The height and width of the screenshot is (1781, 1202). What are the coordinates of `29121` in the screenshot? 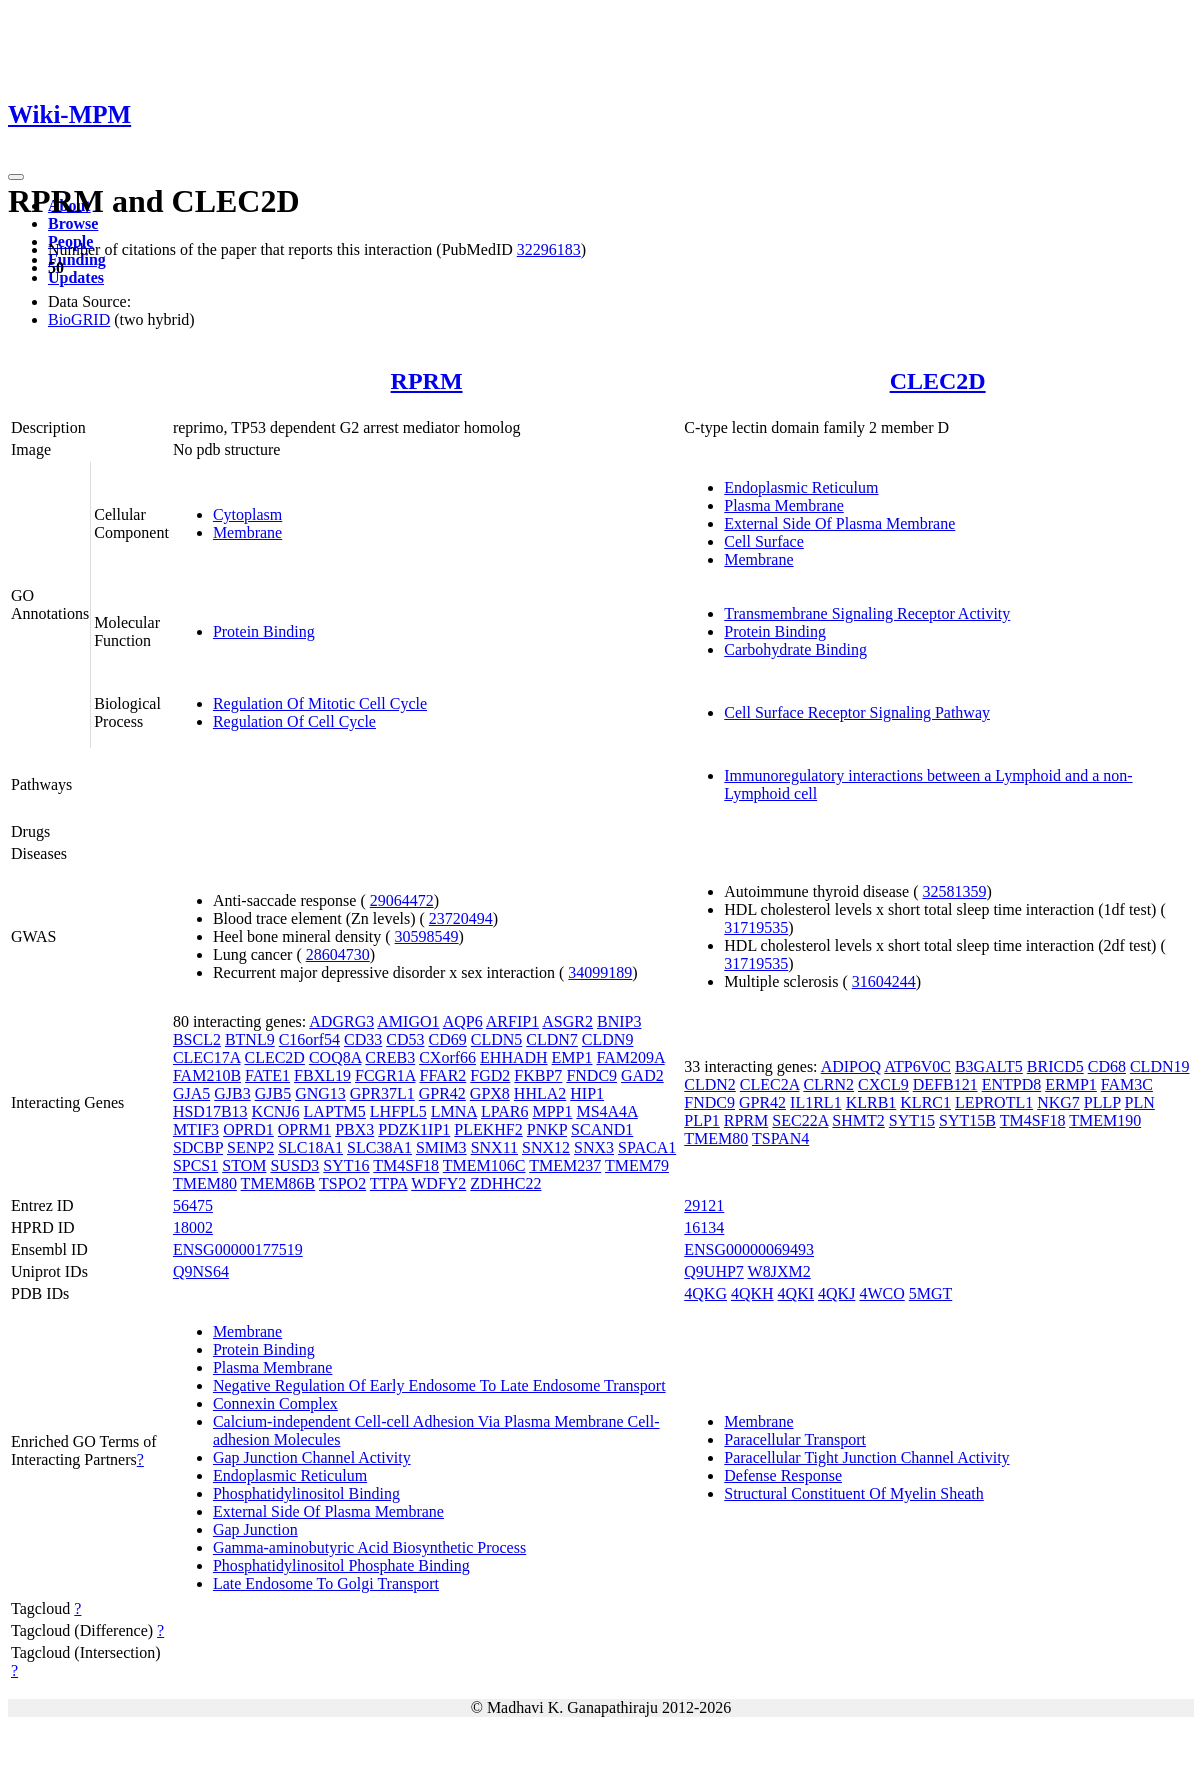 It's located at (704, 1205).